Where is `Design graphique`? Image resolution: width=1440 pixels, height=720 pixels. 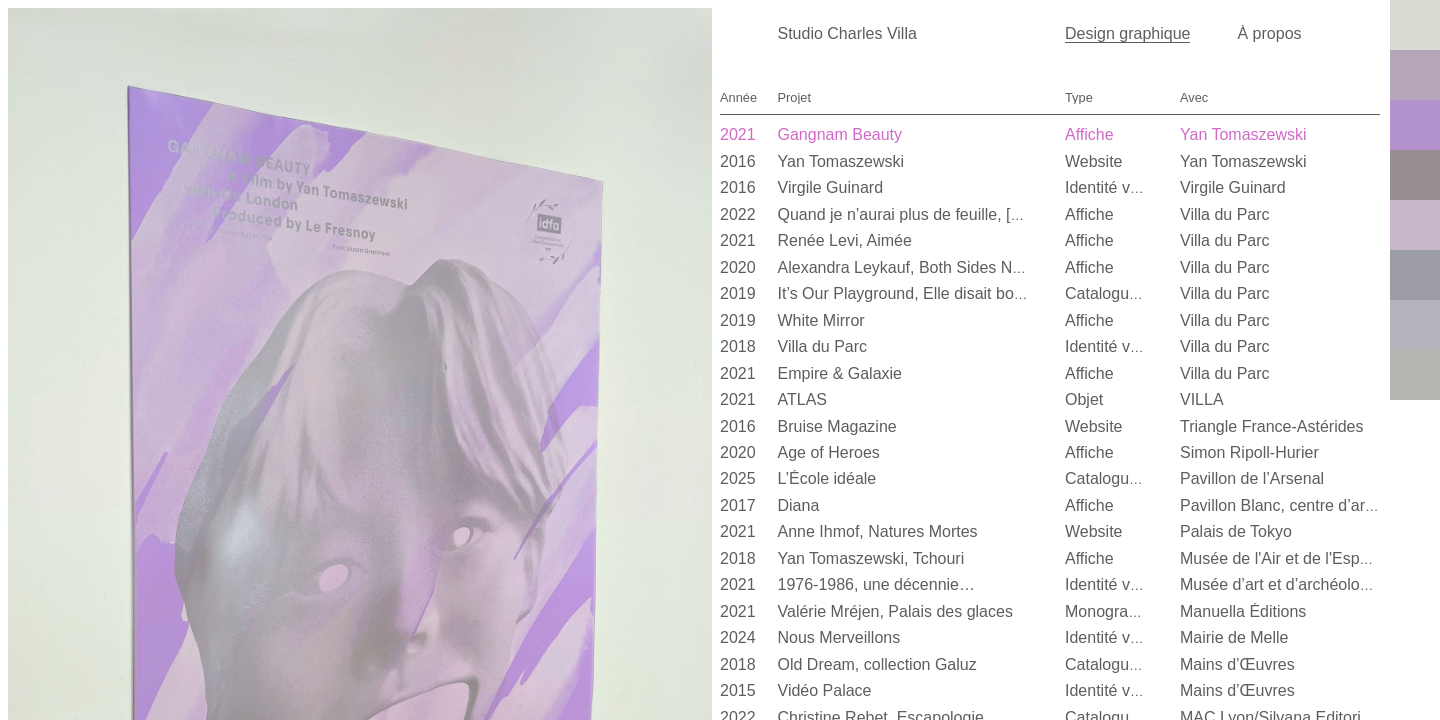
Design graphique is located at coordinates (1127, 33).